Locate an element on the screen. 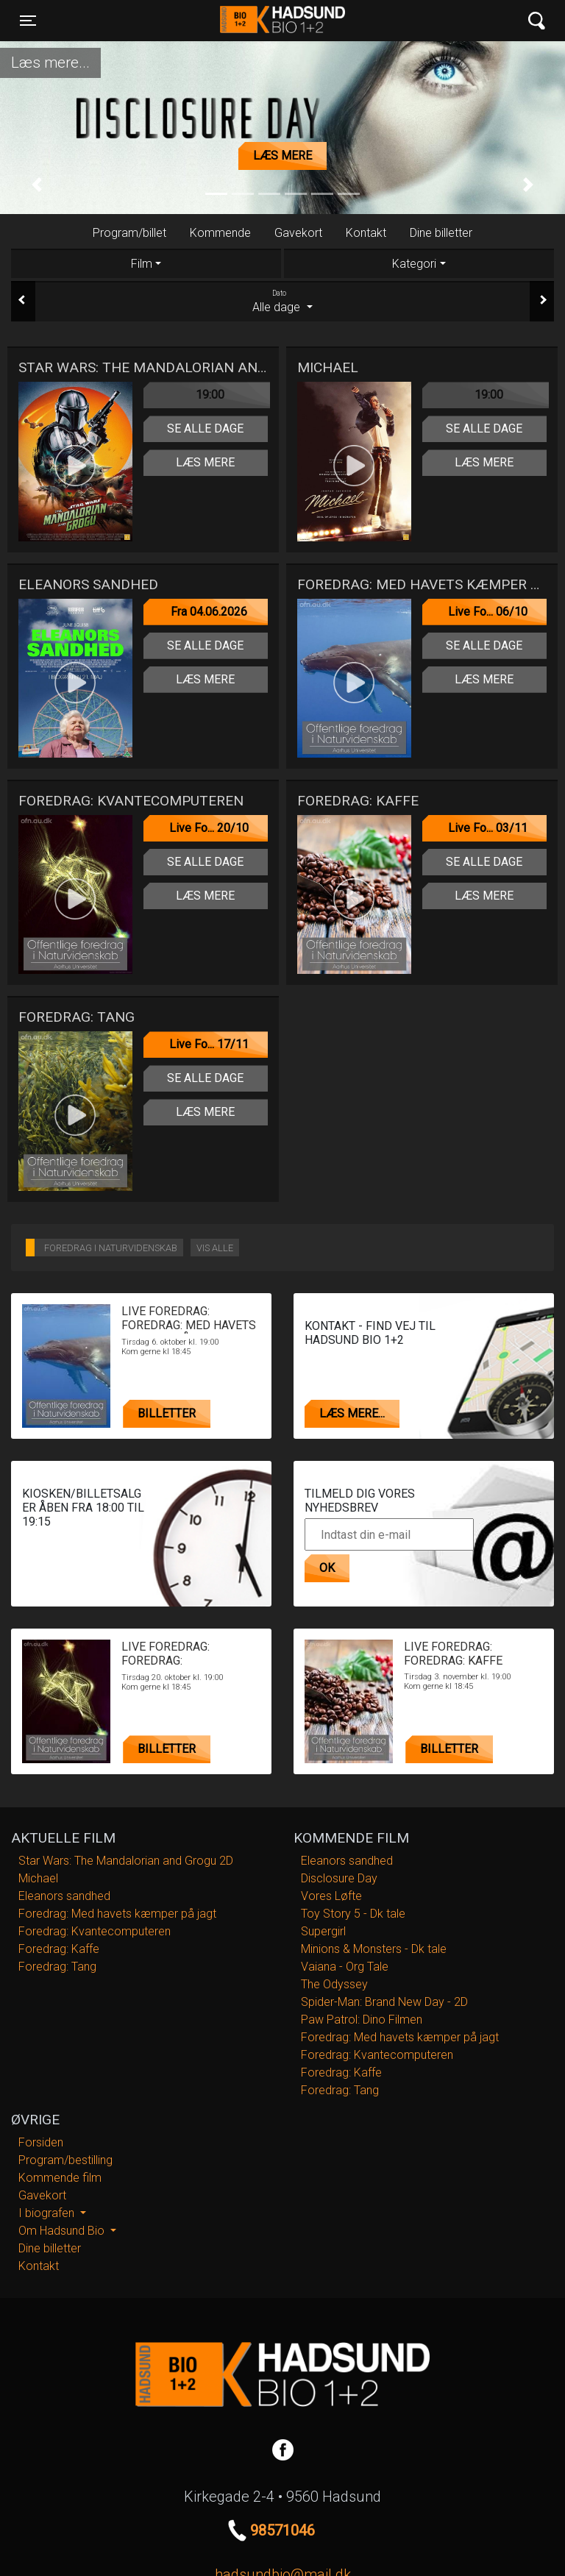  Foredrag: Kaffe is located at coordinates (58, 1949).